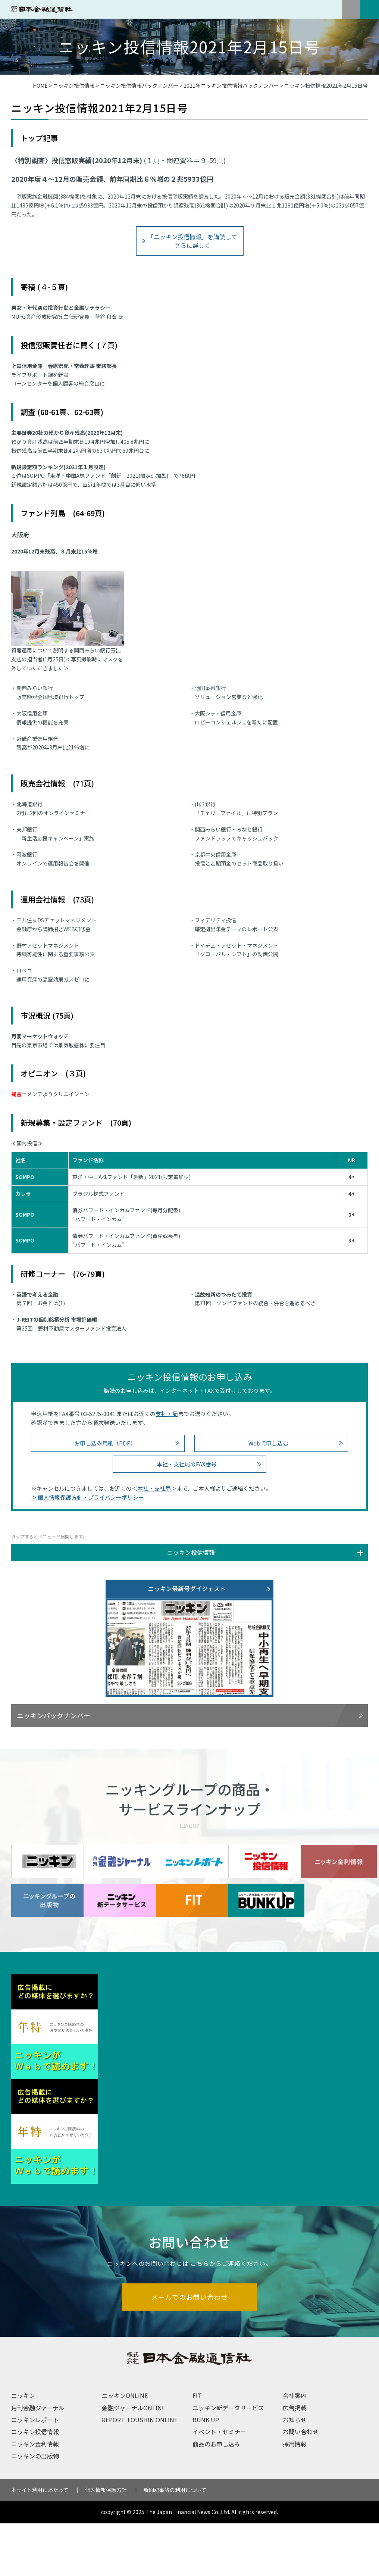  What do you see at coordinates (35, 2508) in the screenshot?
I see `ニッキンの出版物` at bounding box center [35, 2508].